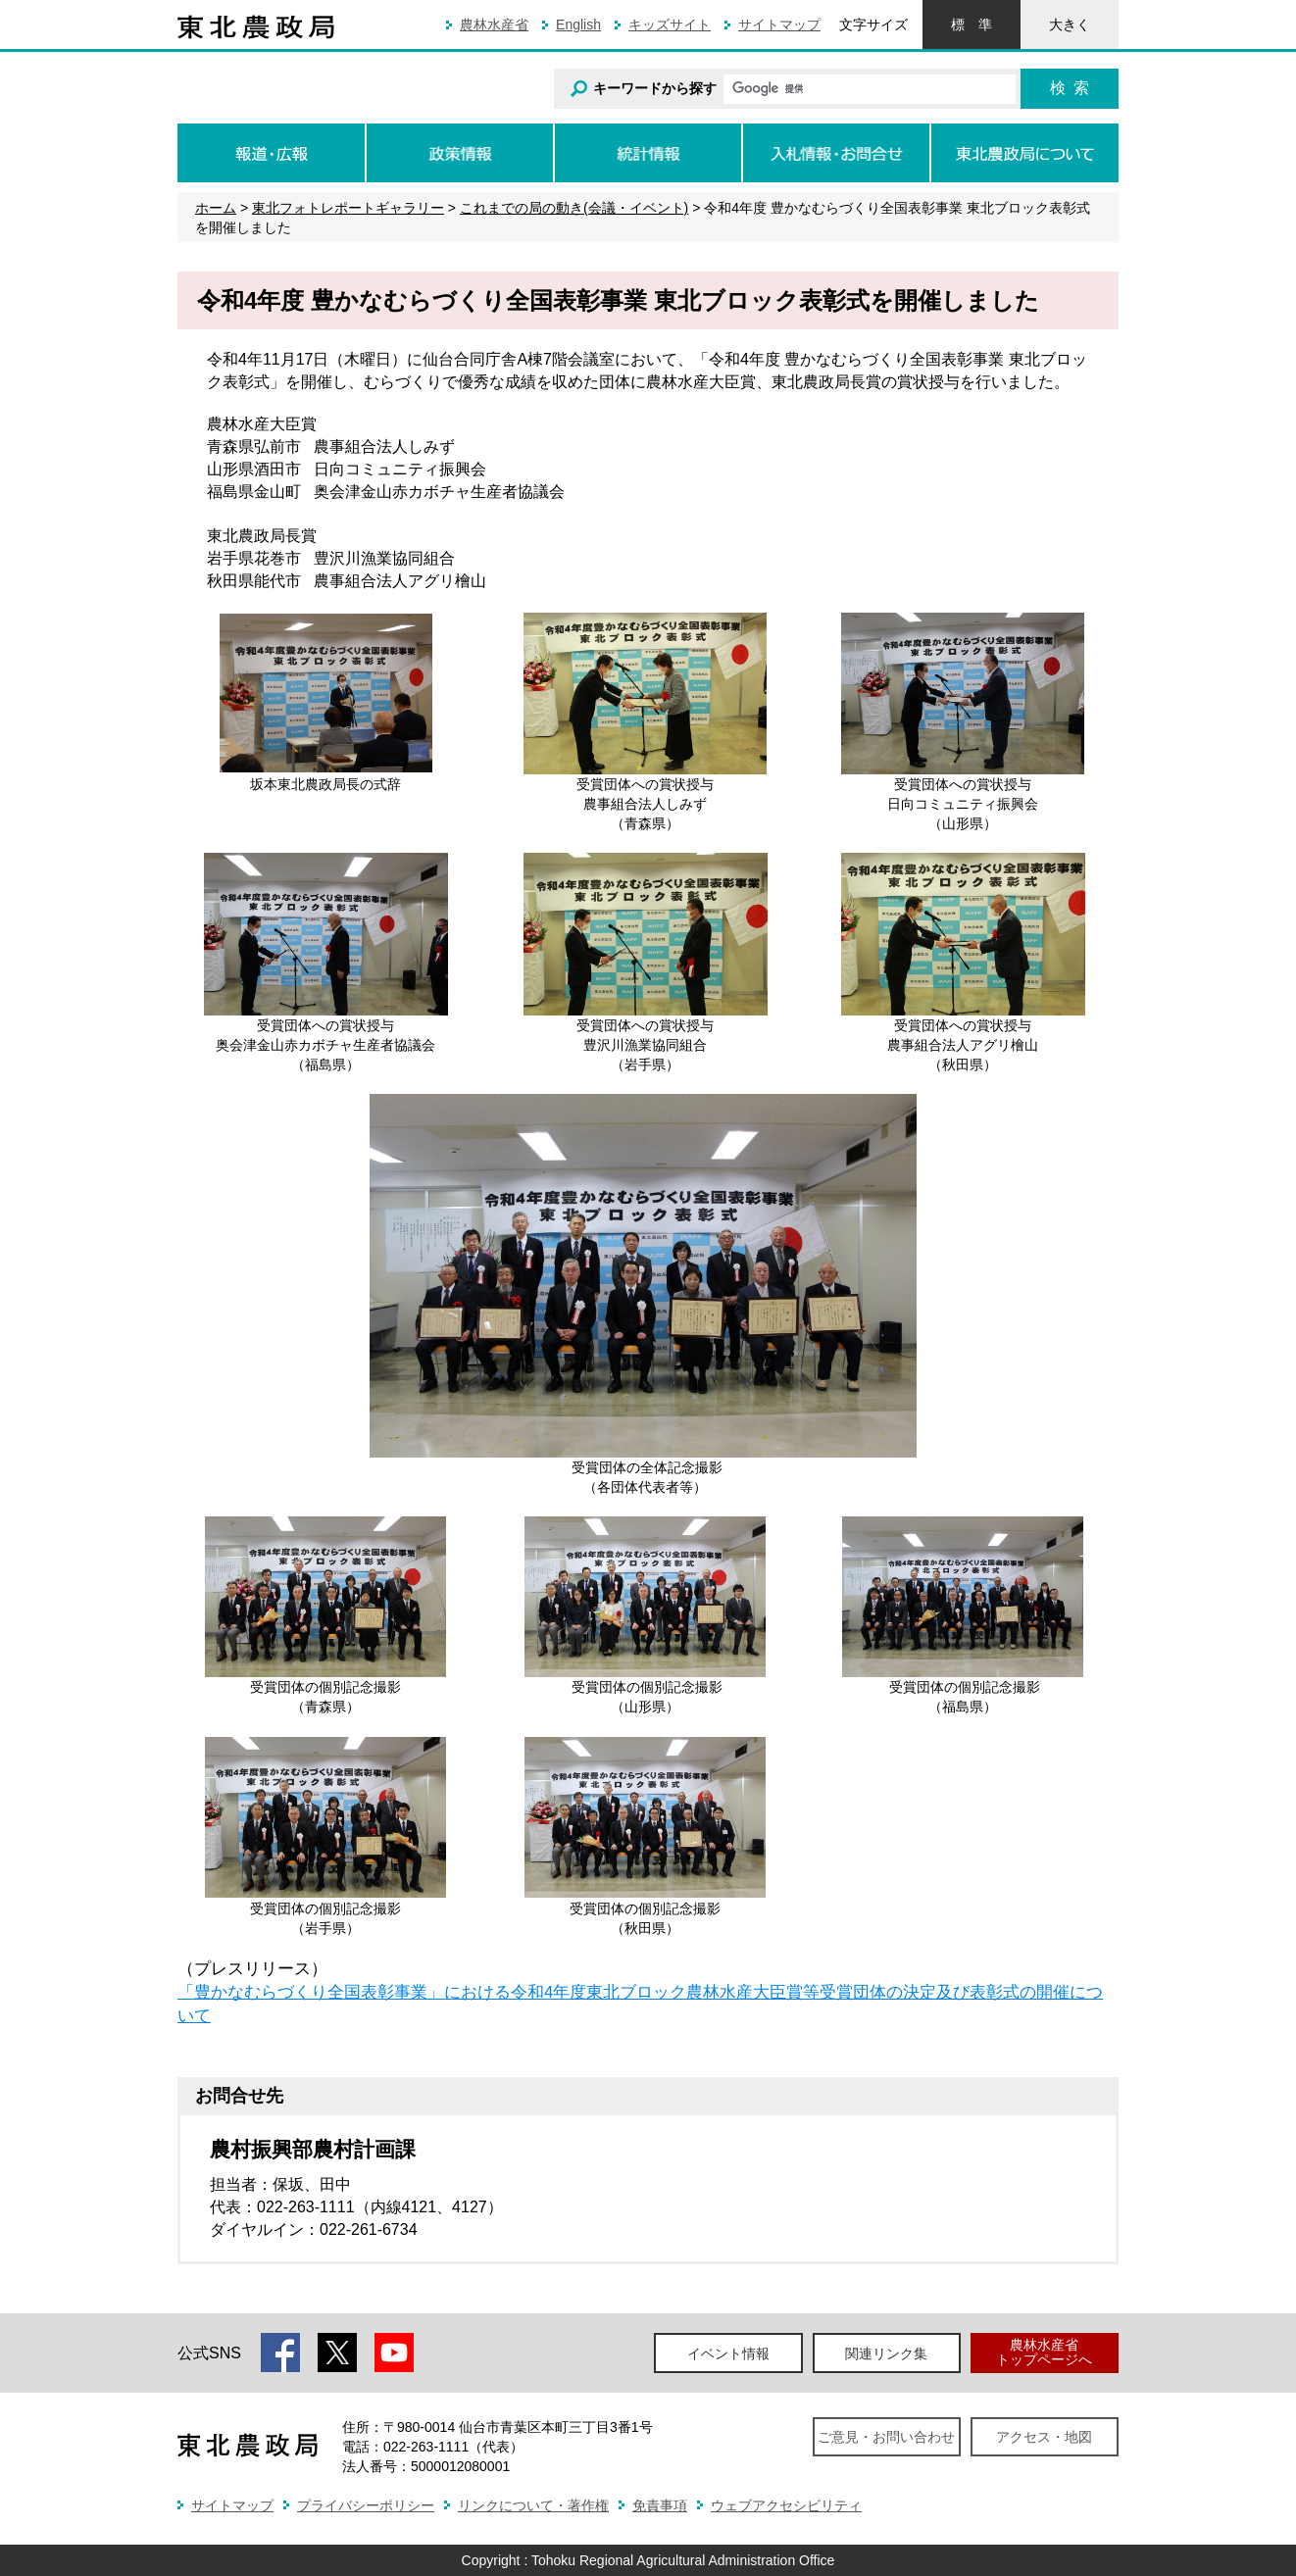  I want to click on ウェブアクセシビリティ, so click(786, 2505).